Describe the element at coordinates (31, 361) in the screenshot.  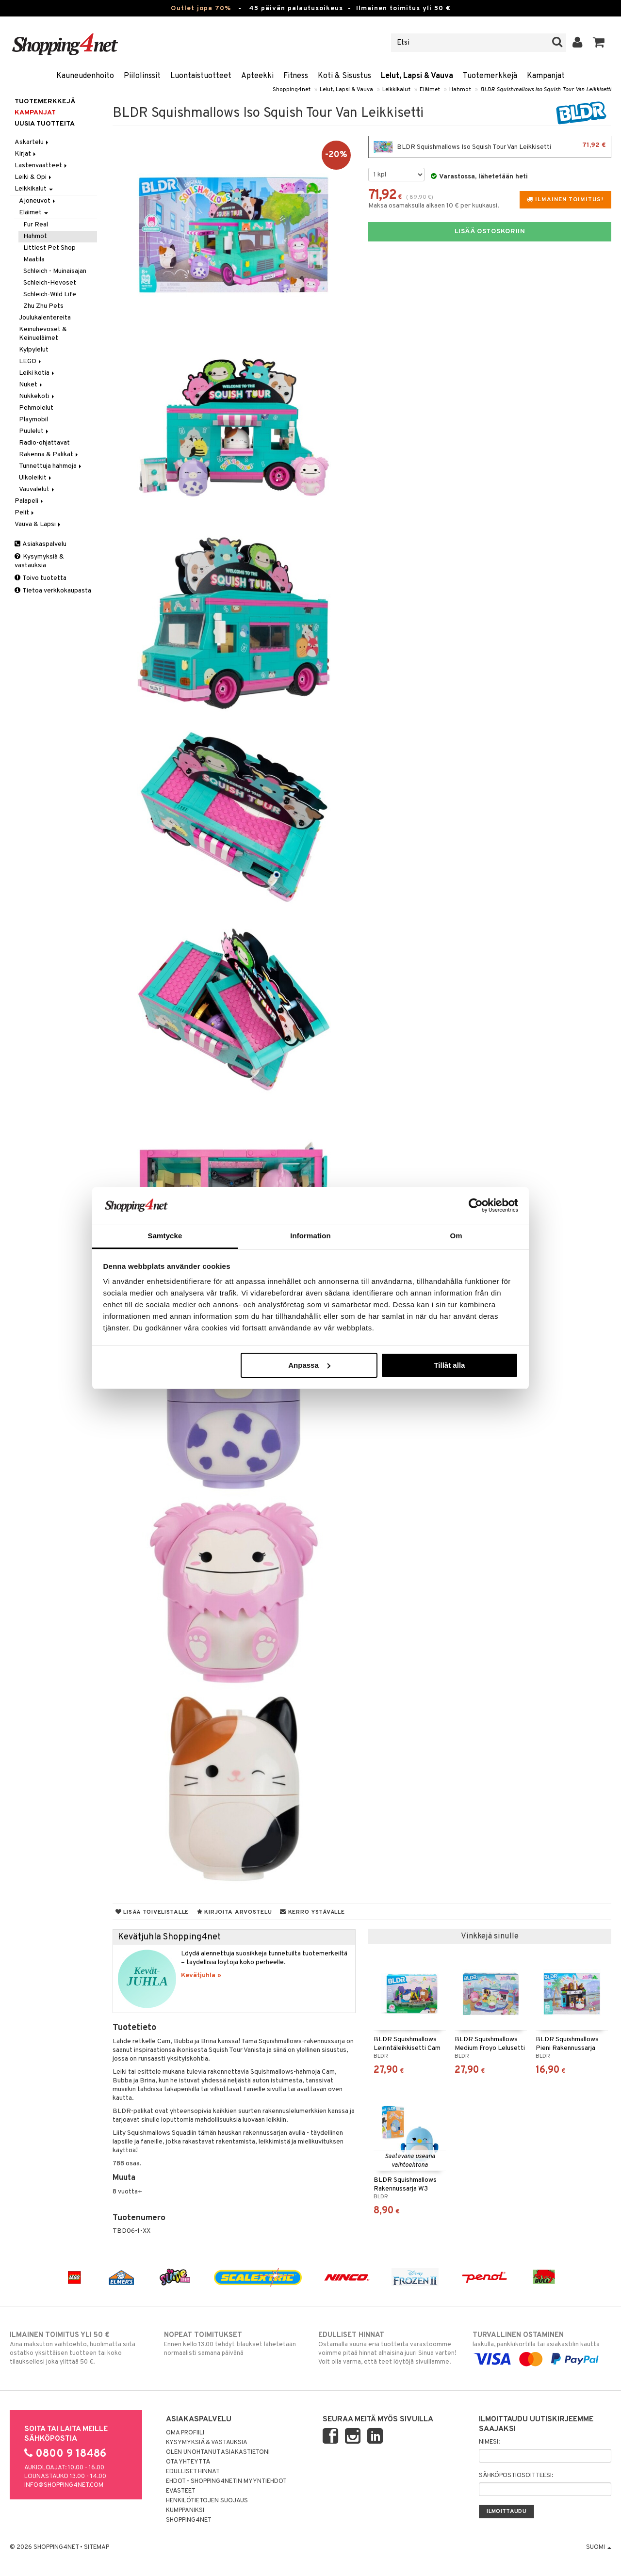
I see `LEGO` at that location.